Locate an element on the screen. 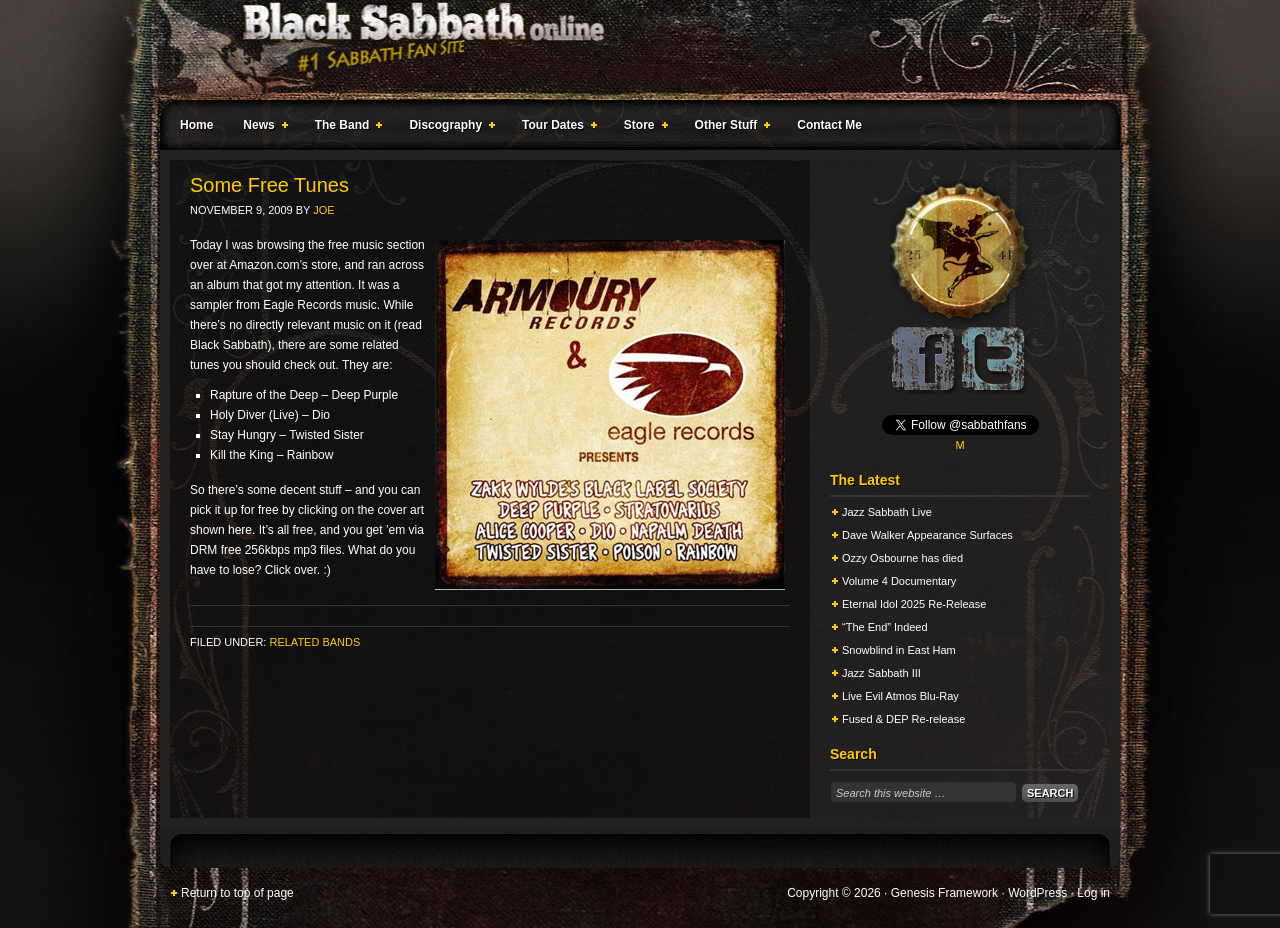 Image resolution: width=1280 pixels, height=928 pixels. Return to top of page is located at coordinates (237, 893).